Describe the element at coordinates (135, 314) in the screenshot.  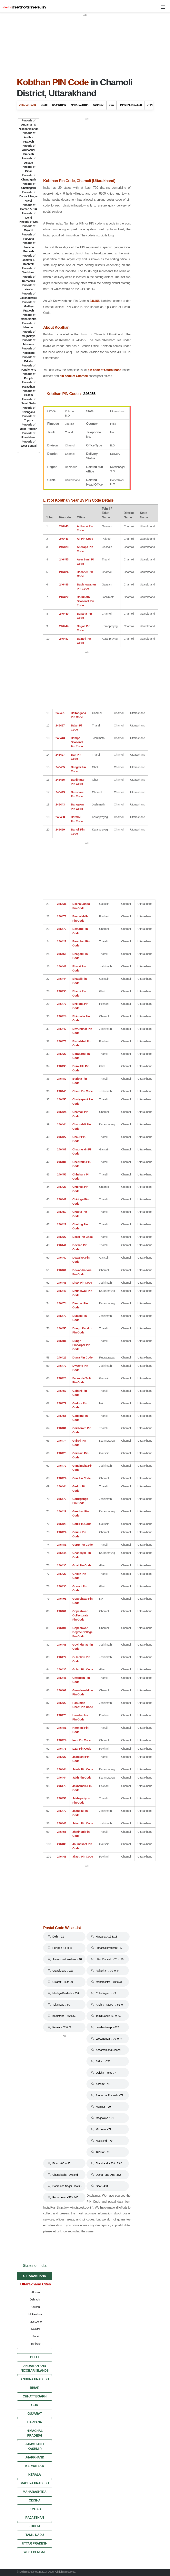
I see `Jharkhand` at that location.